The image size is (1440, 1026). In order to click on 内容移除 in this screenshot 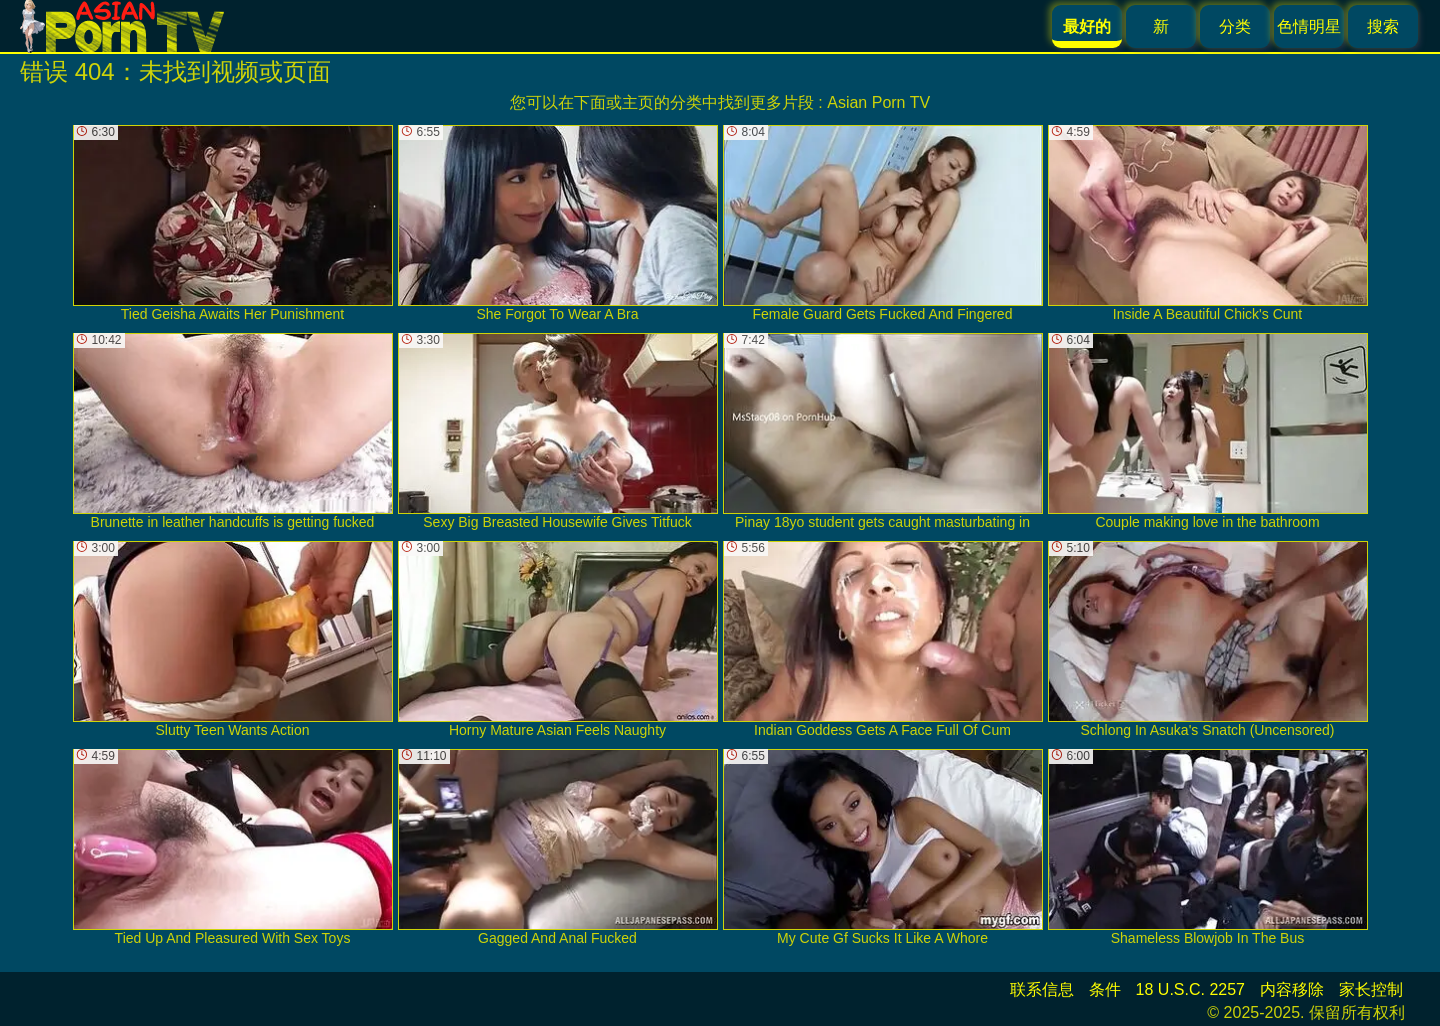, I will do `click(1292, 989)`.